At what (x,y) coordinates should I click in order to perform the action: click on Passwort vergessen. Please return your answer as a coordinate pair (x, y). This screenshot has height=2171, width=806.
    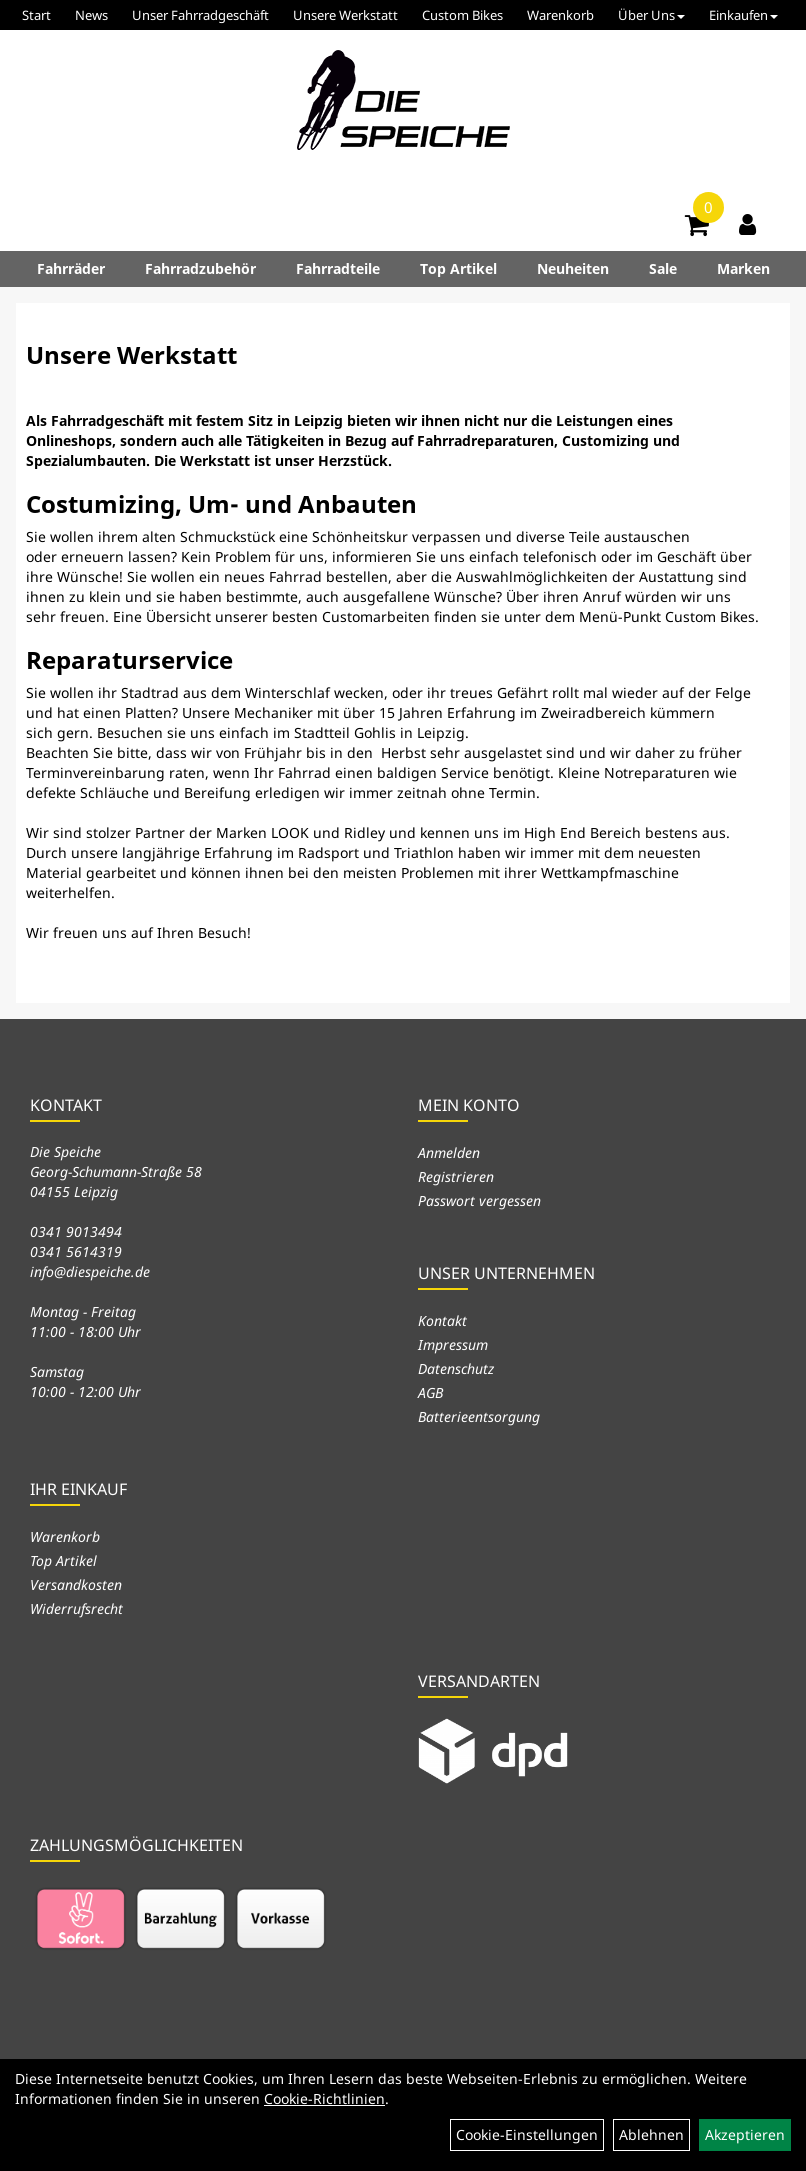
    Looking at the image, I should click on (479, 1200).